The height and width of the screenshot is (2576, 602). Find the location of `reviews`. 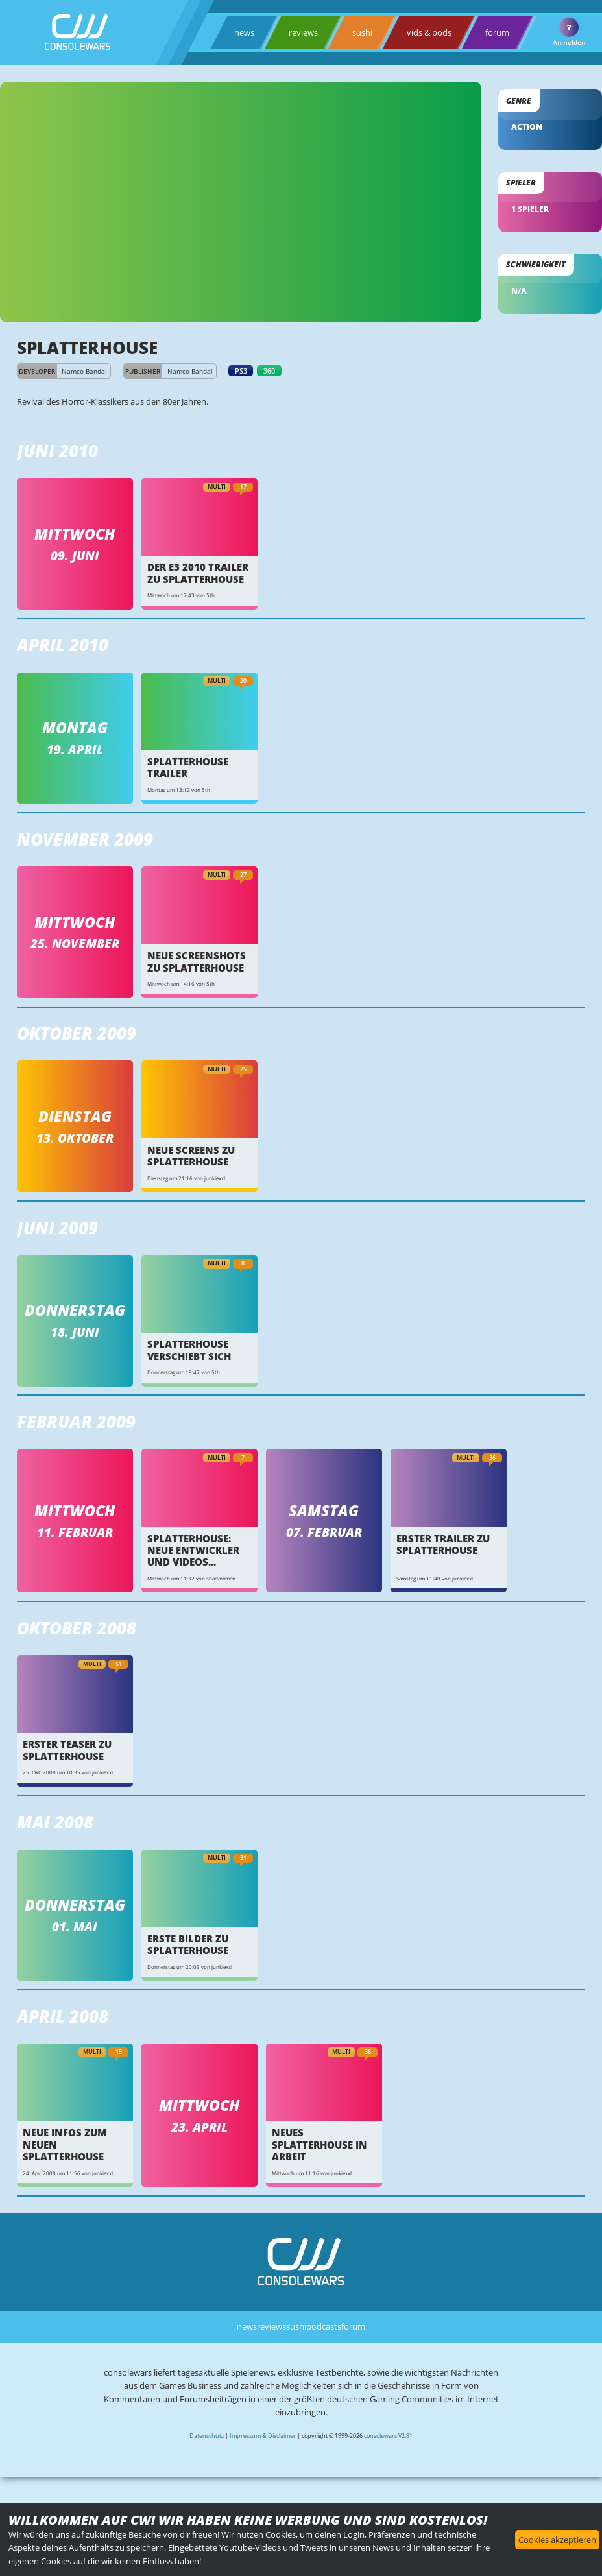

reviews is located at coordinates (303, 32).